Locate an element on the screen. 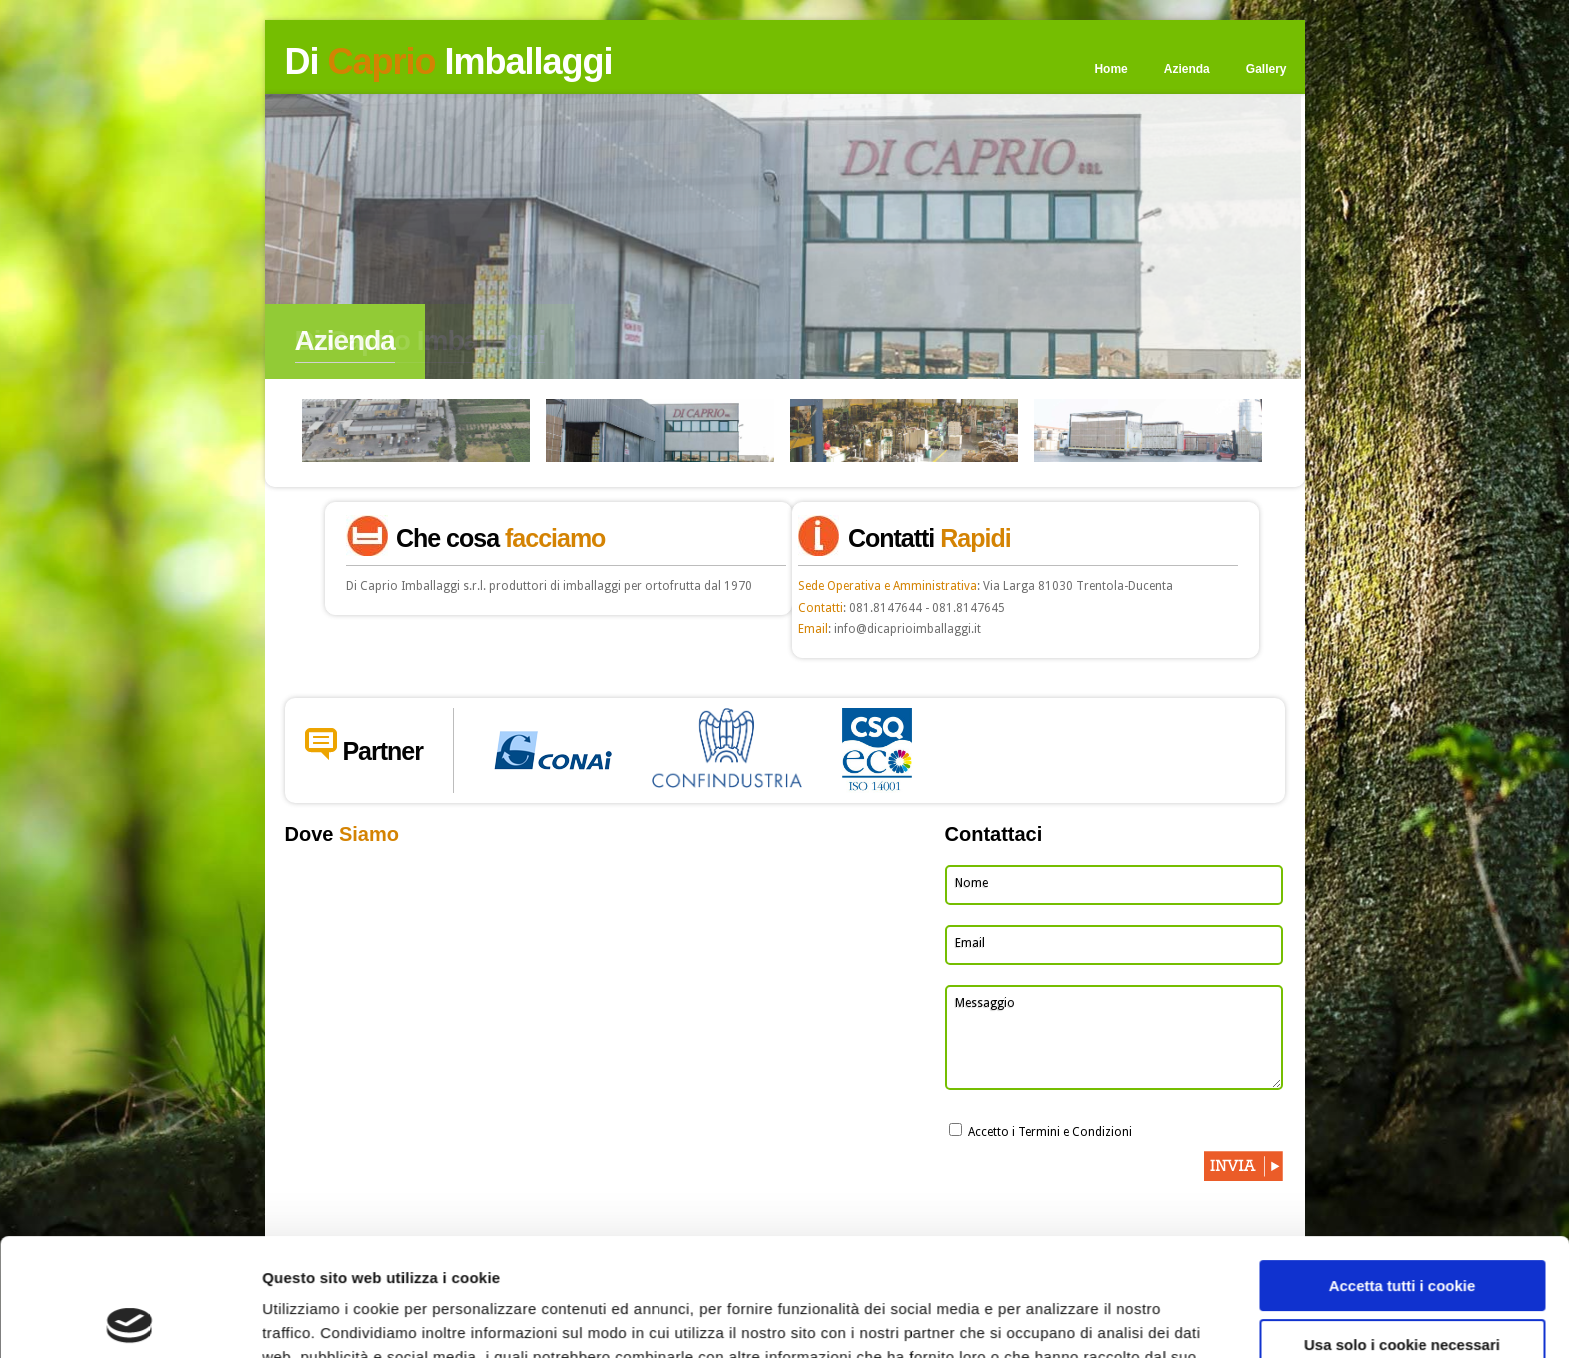  Azienda is located at coordinates (1187, 69).